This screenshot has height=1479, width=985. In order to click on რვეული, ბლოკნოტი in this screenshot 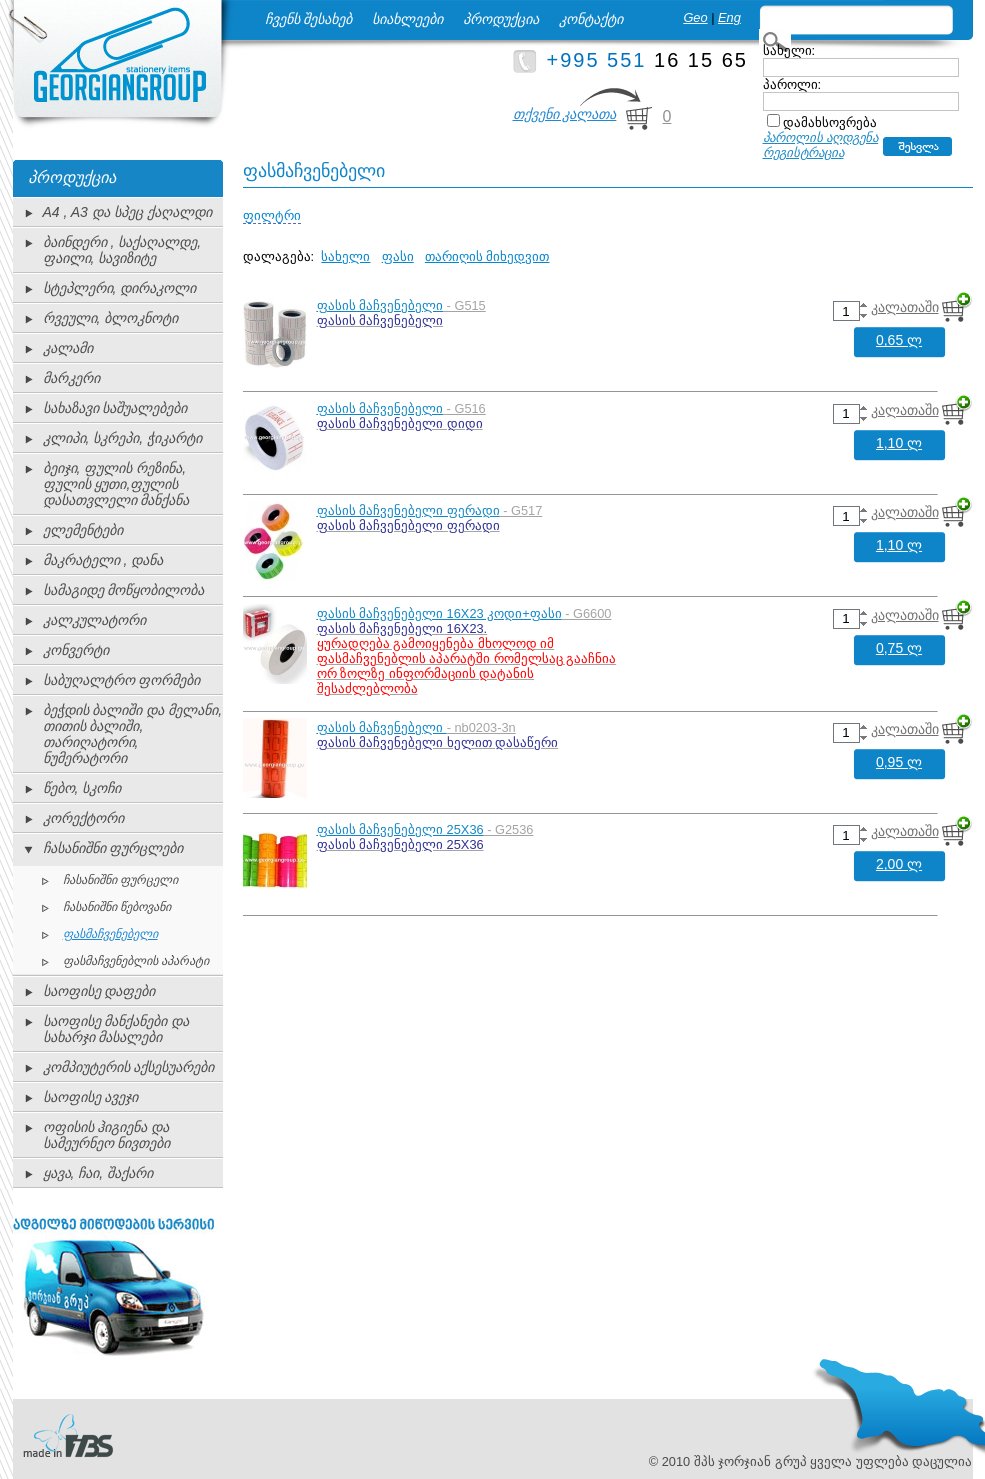, I will do `click(111, 318)`.